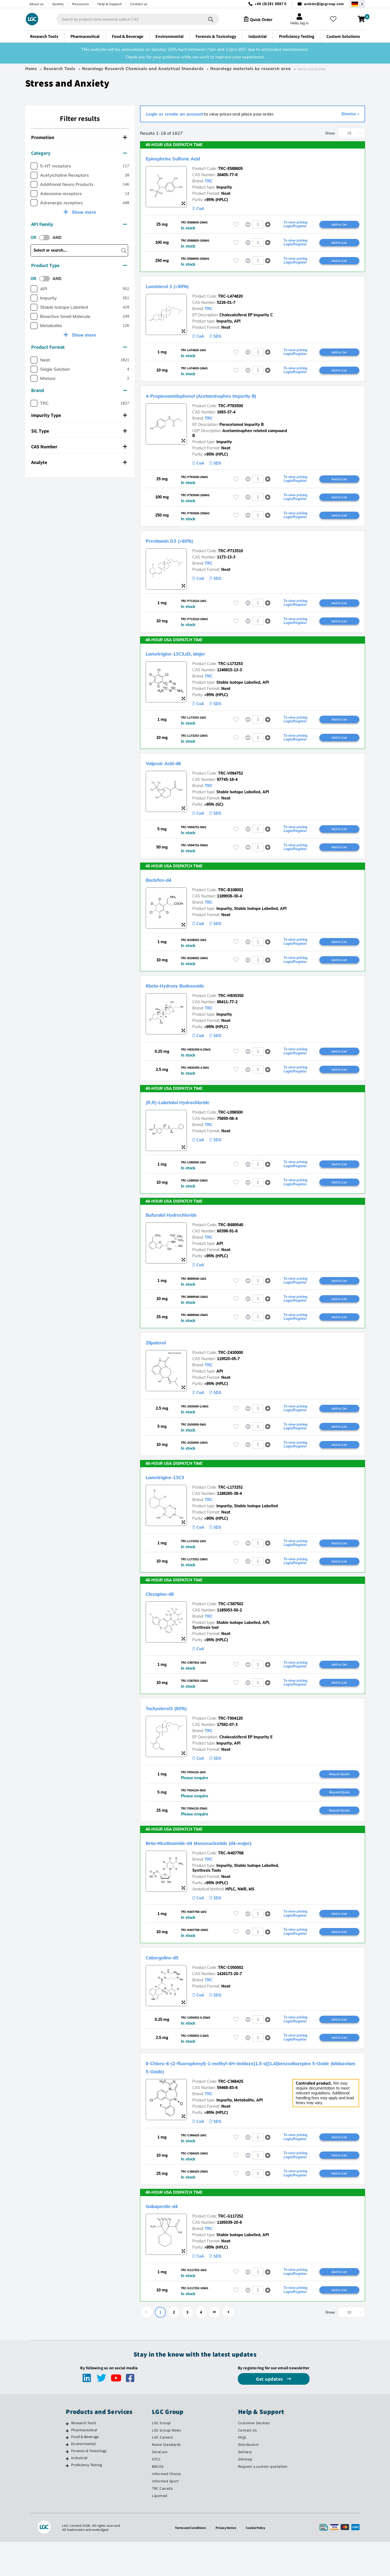 The width and height of the screenshot is (390, 2576). Describe the element at coordinates (250, 68) in the screenshot. I see `Neurology materials by research area` at that location.